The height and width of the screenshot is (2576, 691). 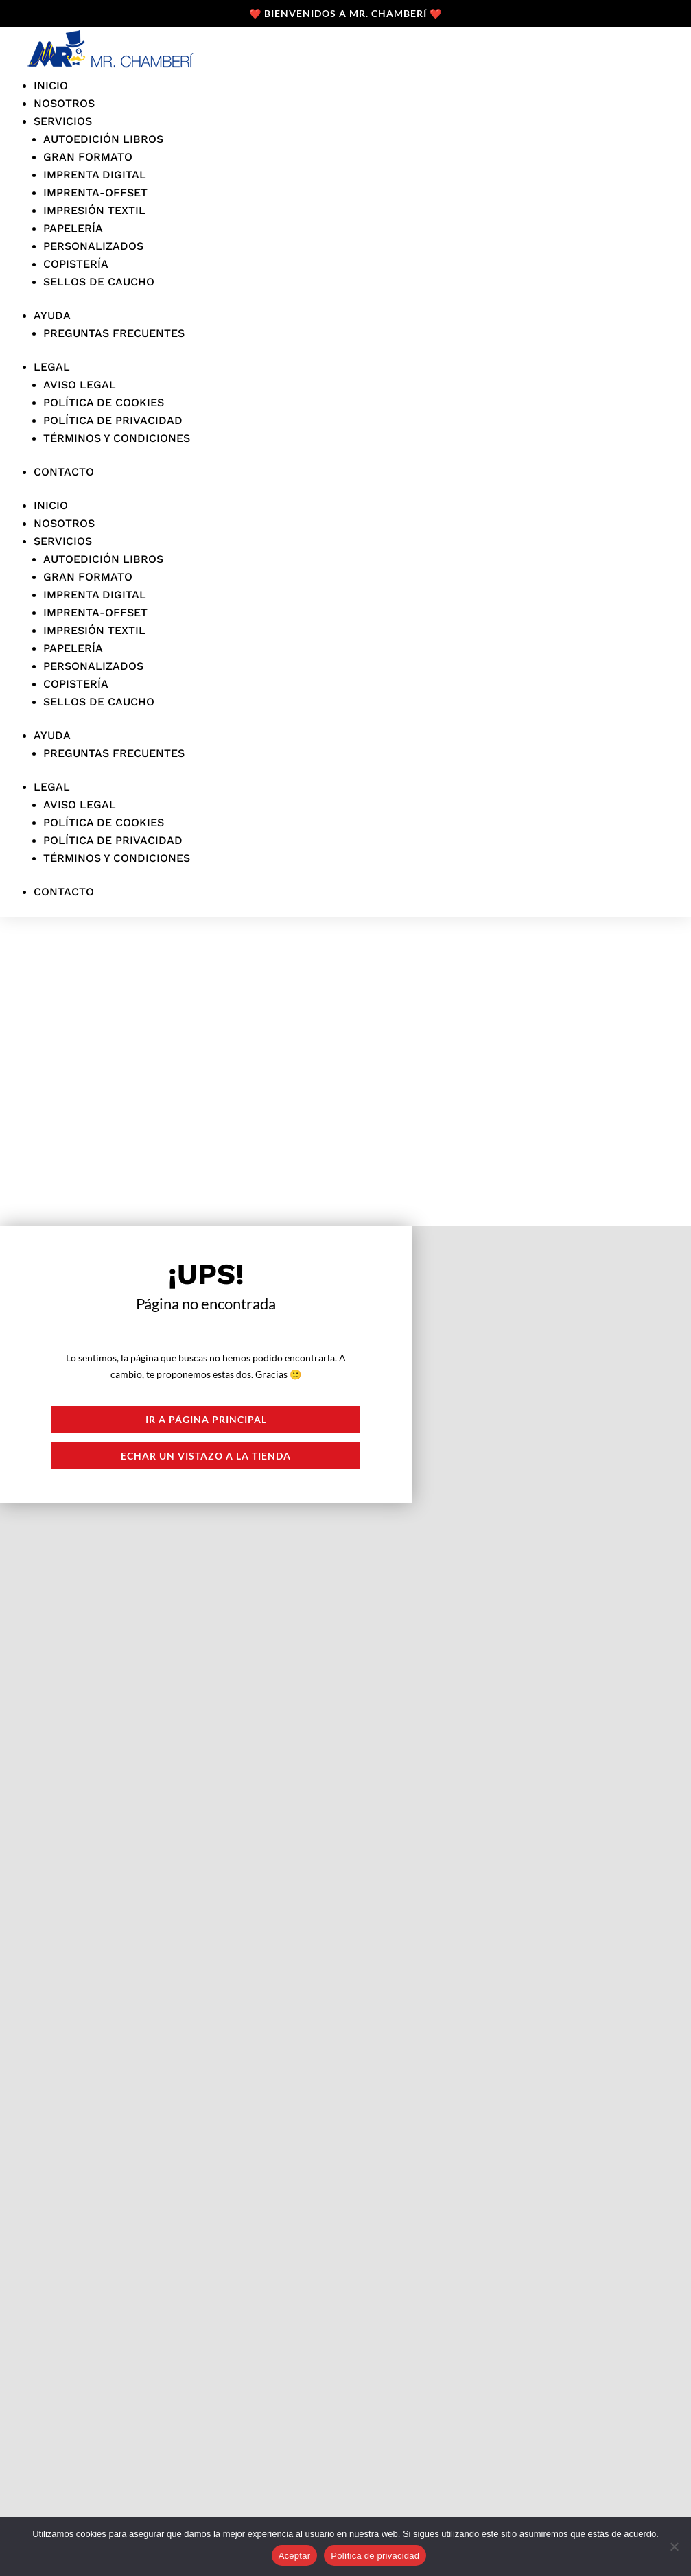 I want to click on Inicio, so click(x=51, y=85).